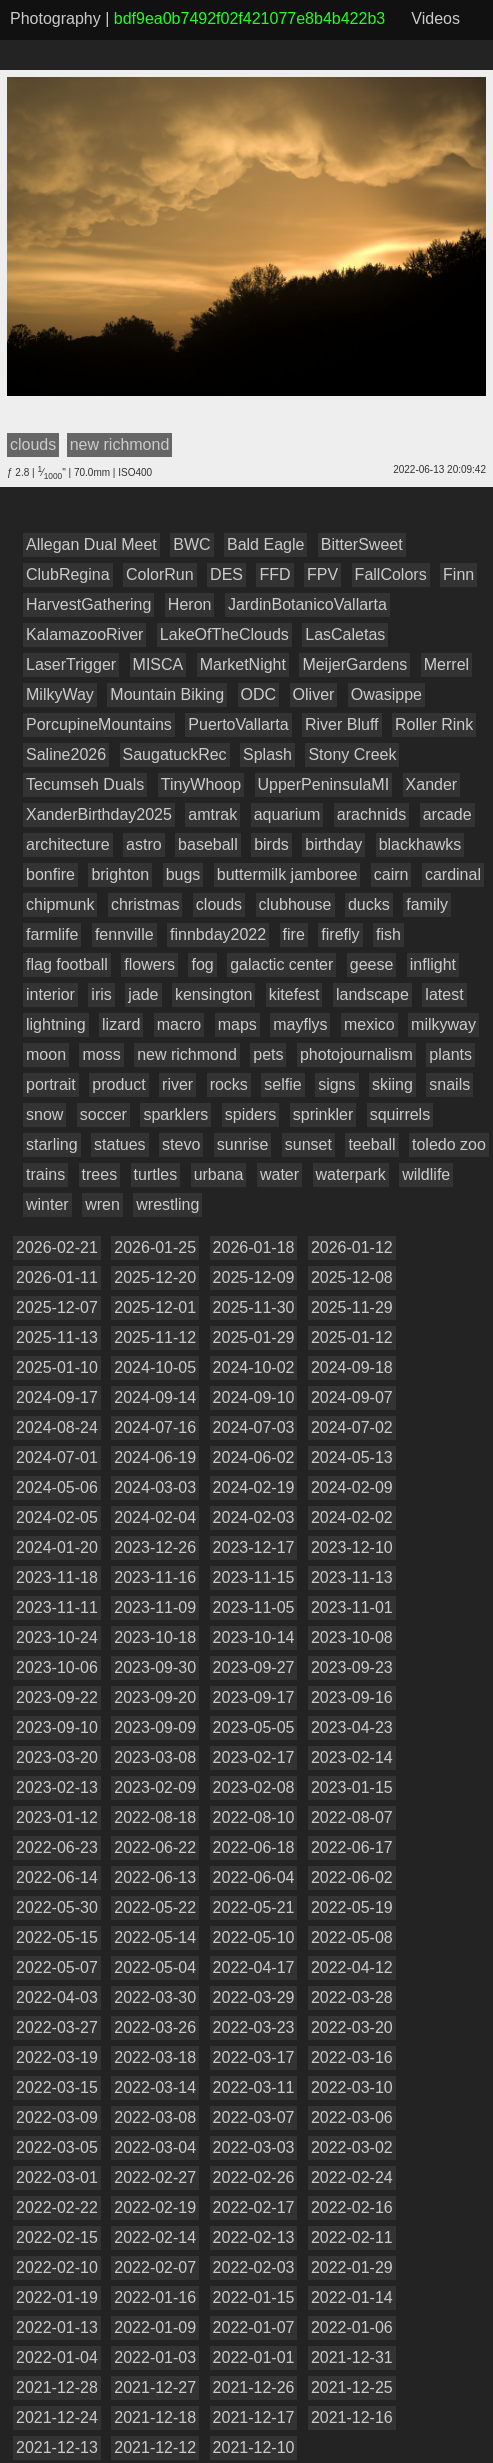 Image resolution: width=493 pixels, height=2463 pixels. Describe the element at coordinates (352, 1487) in the screenshot. I see `2024-02-09` at that location.